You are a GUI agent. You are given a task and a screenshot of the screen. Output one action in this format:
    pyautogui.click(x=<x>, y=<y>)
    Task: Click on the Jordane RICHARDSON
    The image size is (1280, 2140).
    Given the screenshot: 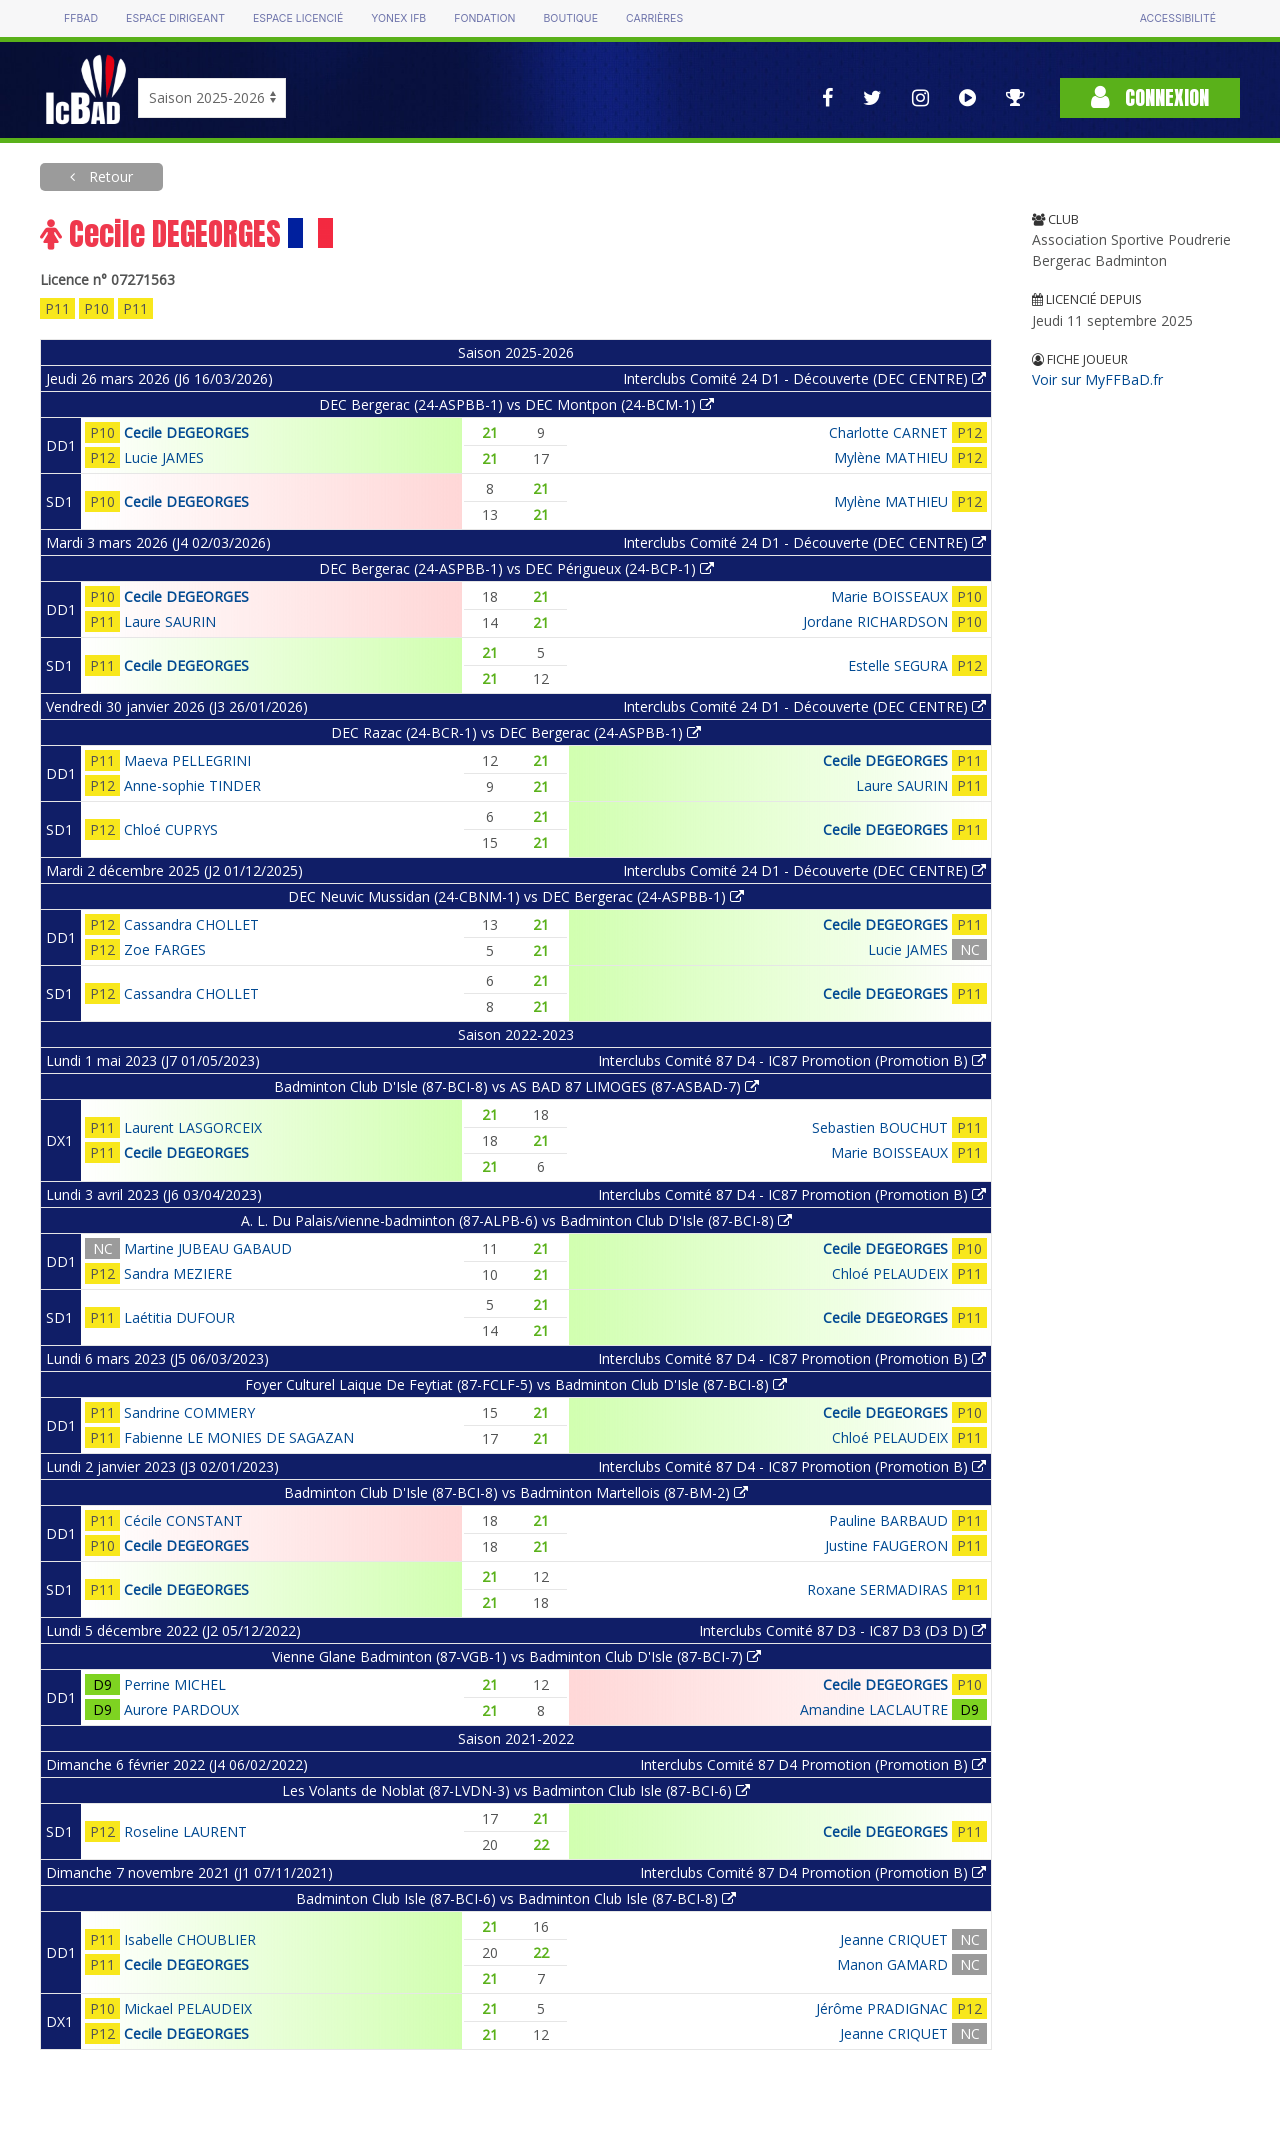 What is the action you would take?
    pyautogui.click(x=875, y=621)
    